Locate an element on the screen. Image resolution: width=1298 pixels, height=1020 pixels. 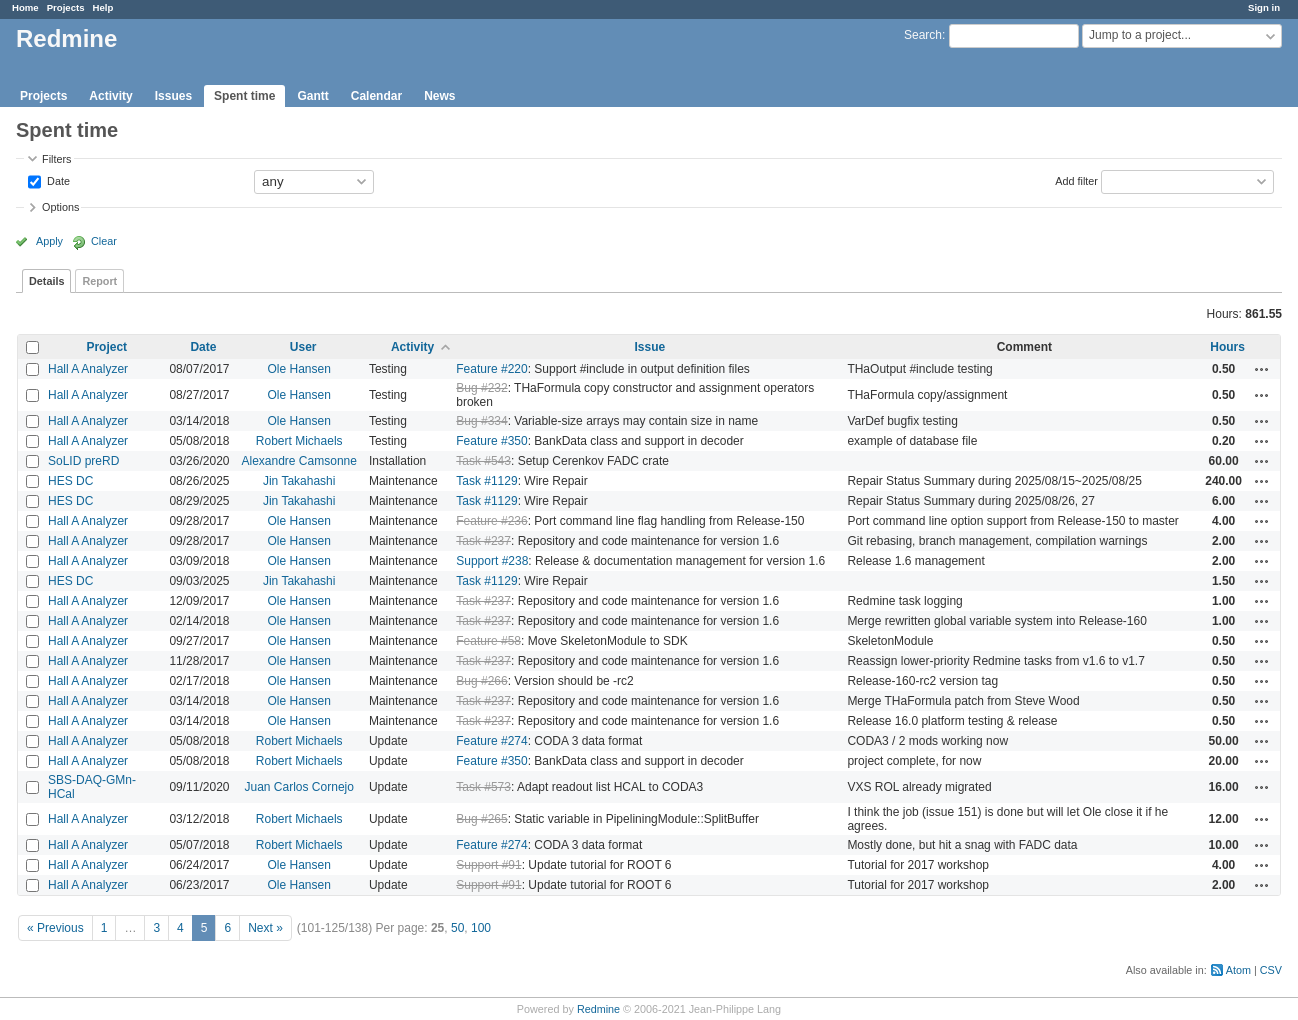
Redmine is located at coordinates (598, 1009).